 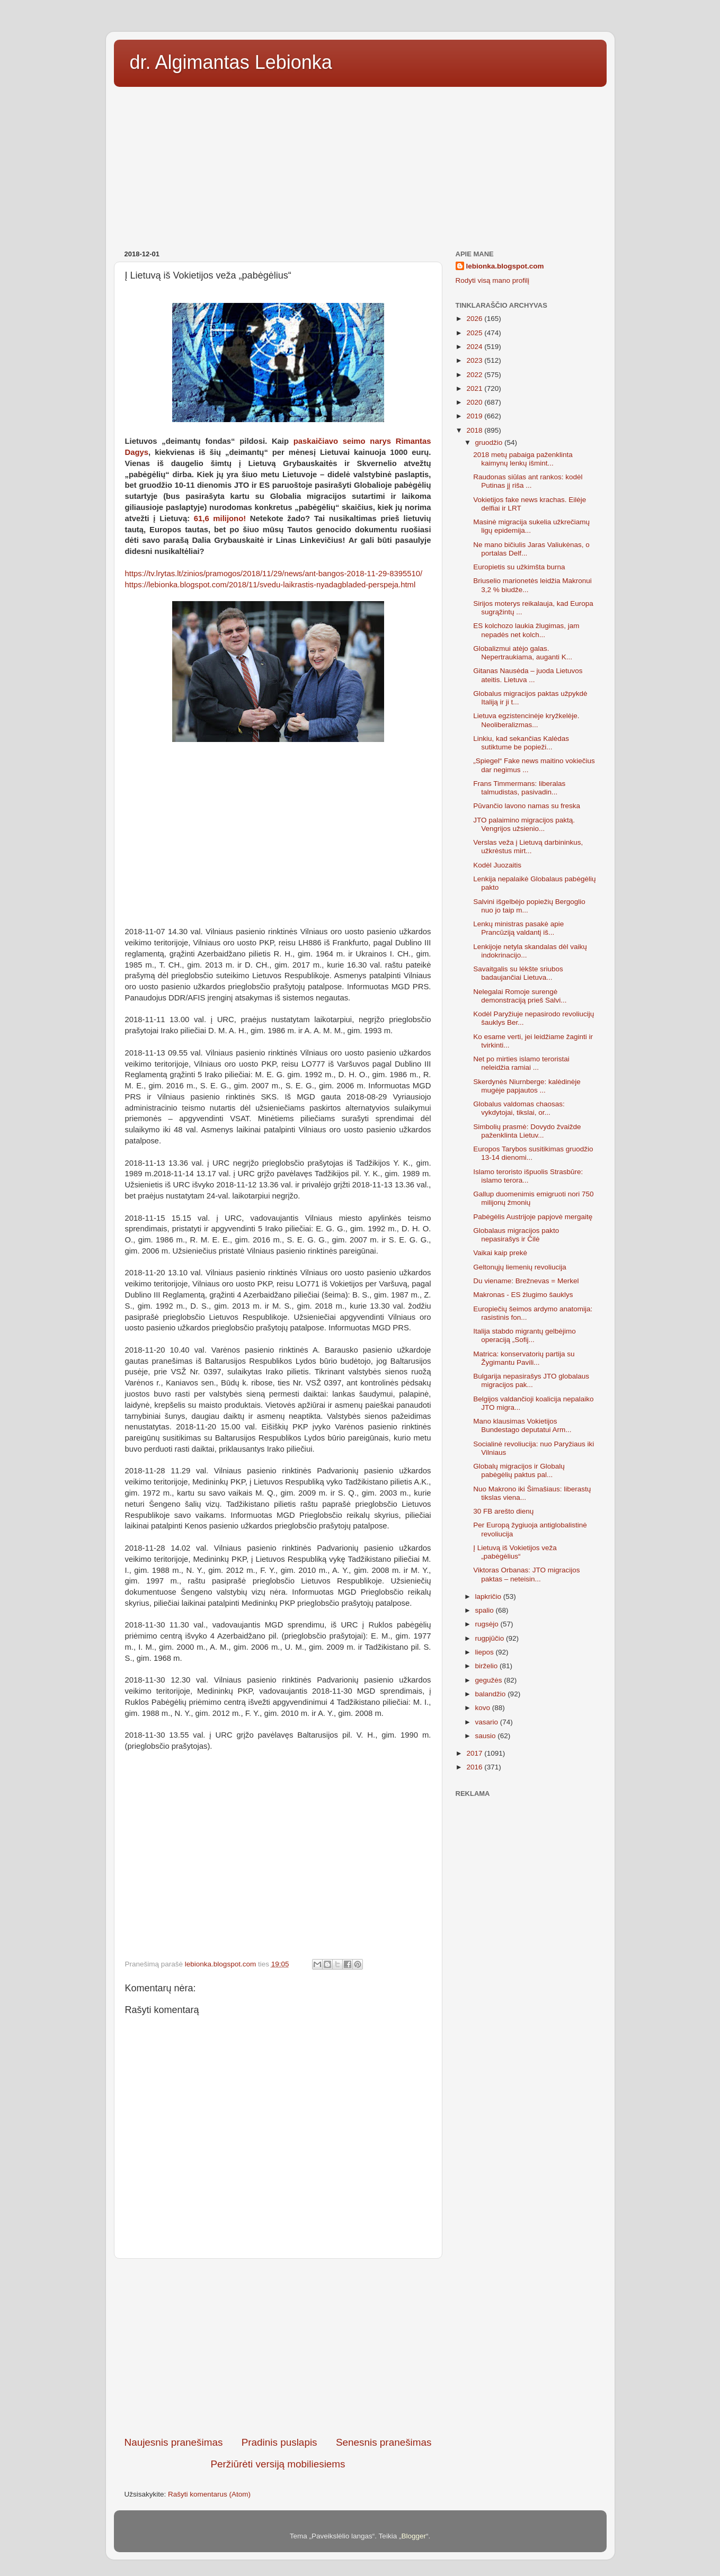 What do you see at coordinates (526, 1281) in the screenshot?
I see `Du viename: Brežnevas = Merkel` at bounding box center [526, 1281].